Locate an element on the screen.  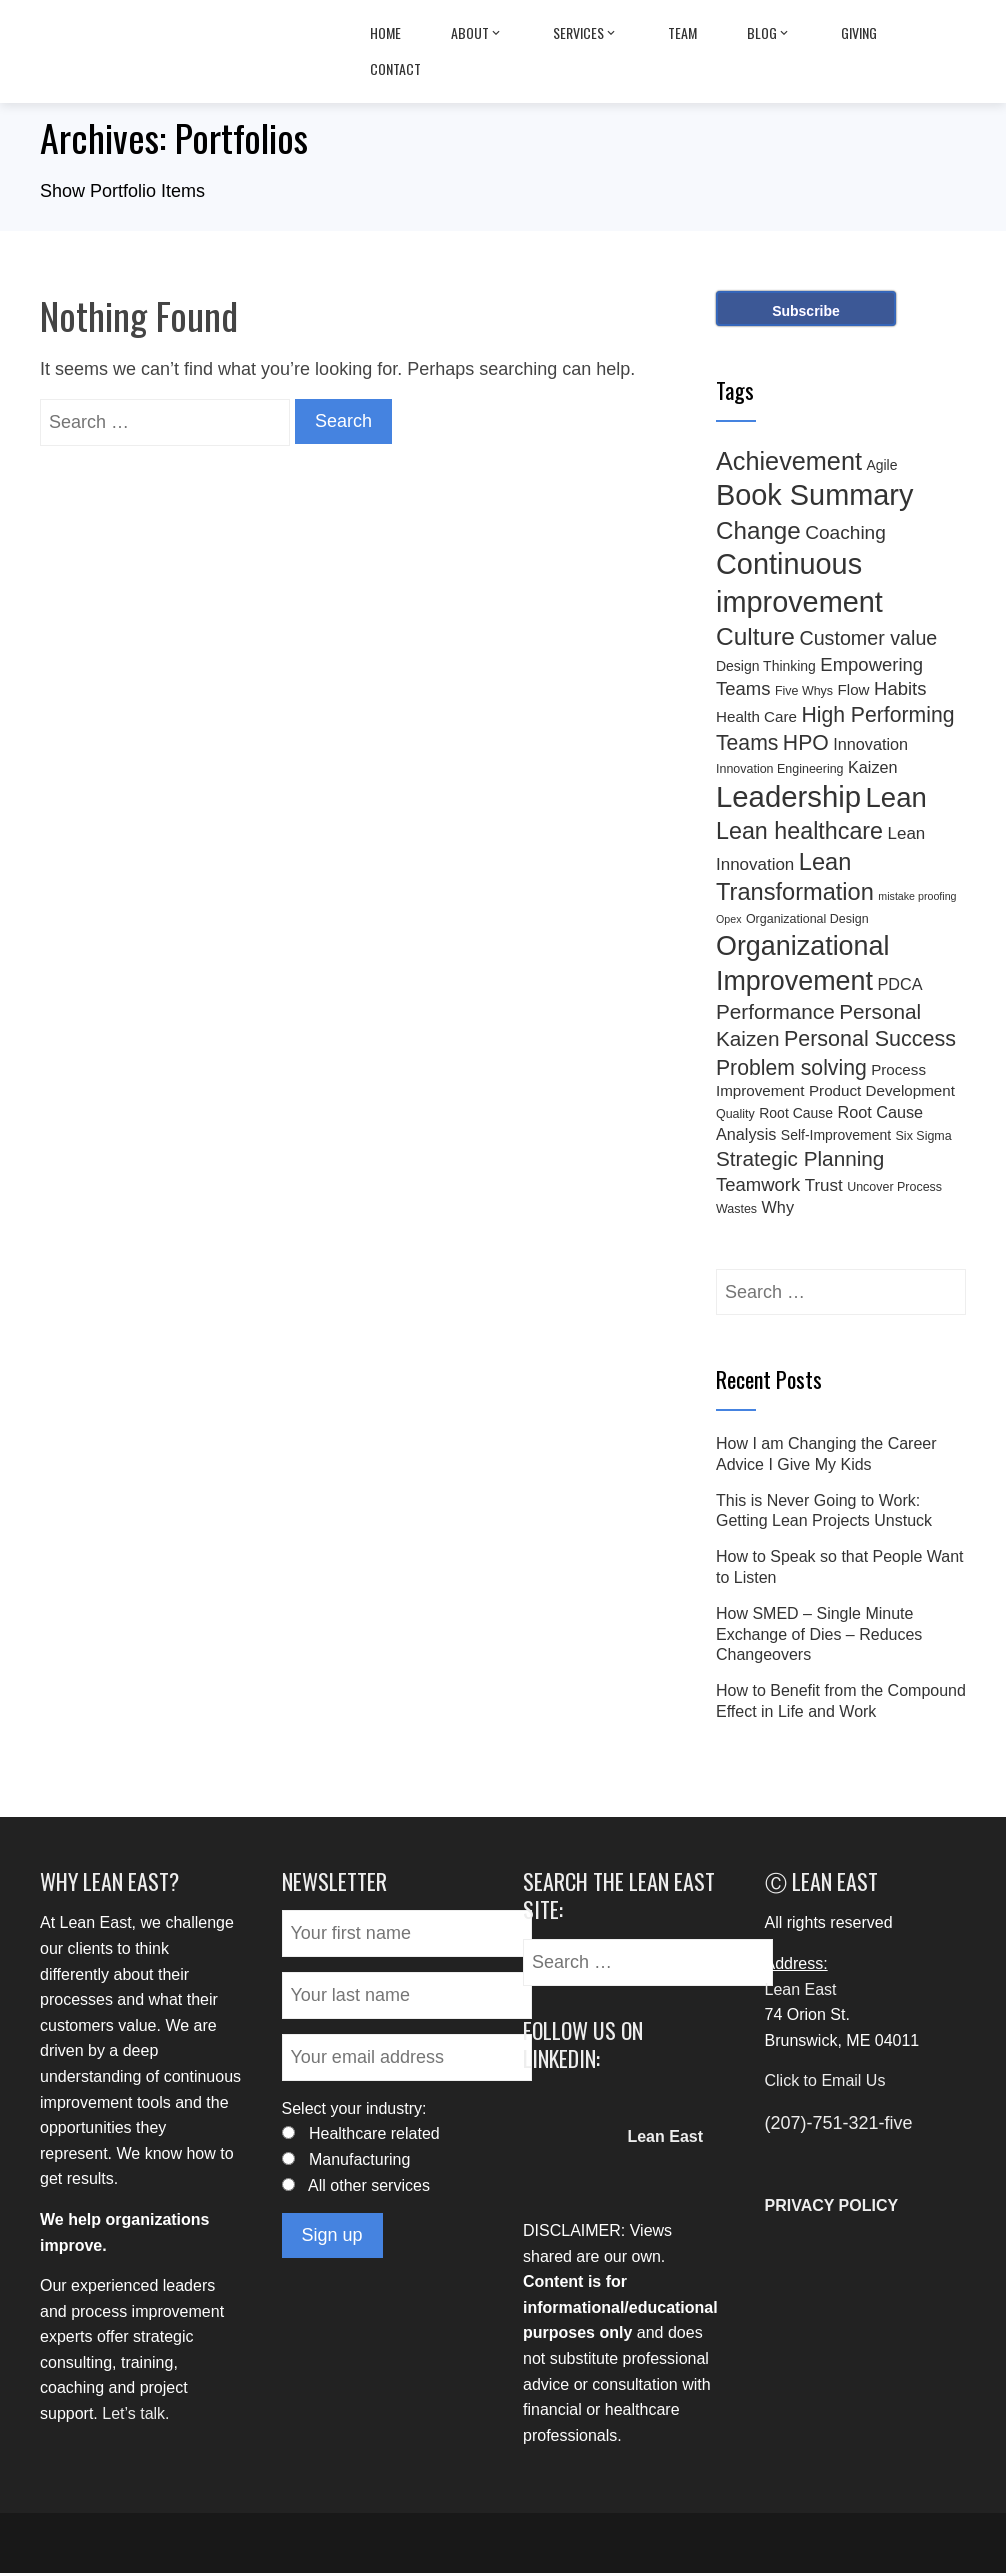
Problem solving [Problem solving (14 items)] is located at coordinates (791, 1067).